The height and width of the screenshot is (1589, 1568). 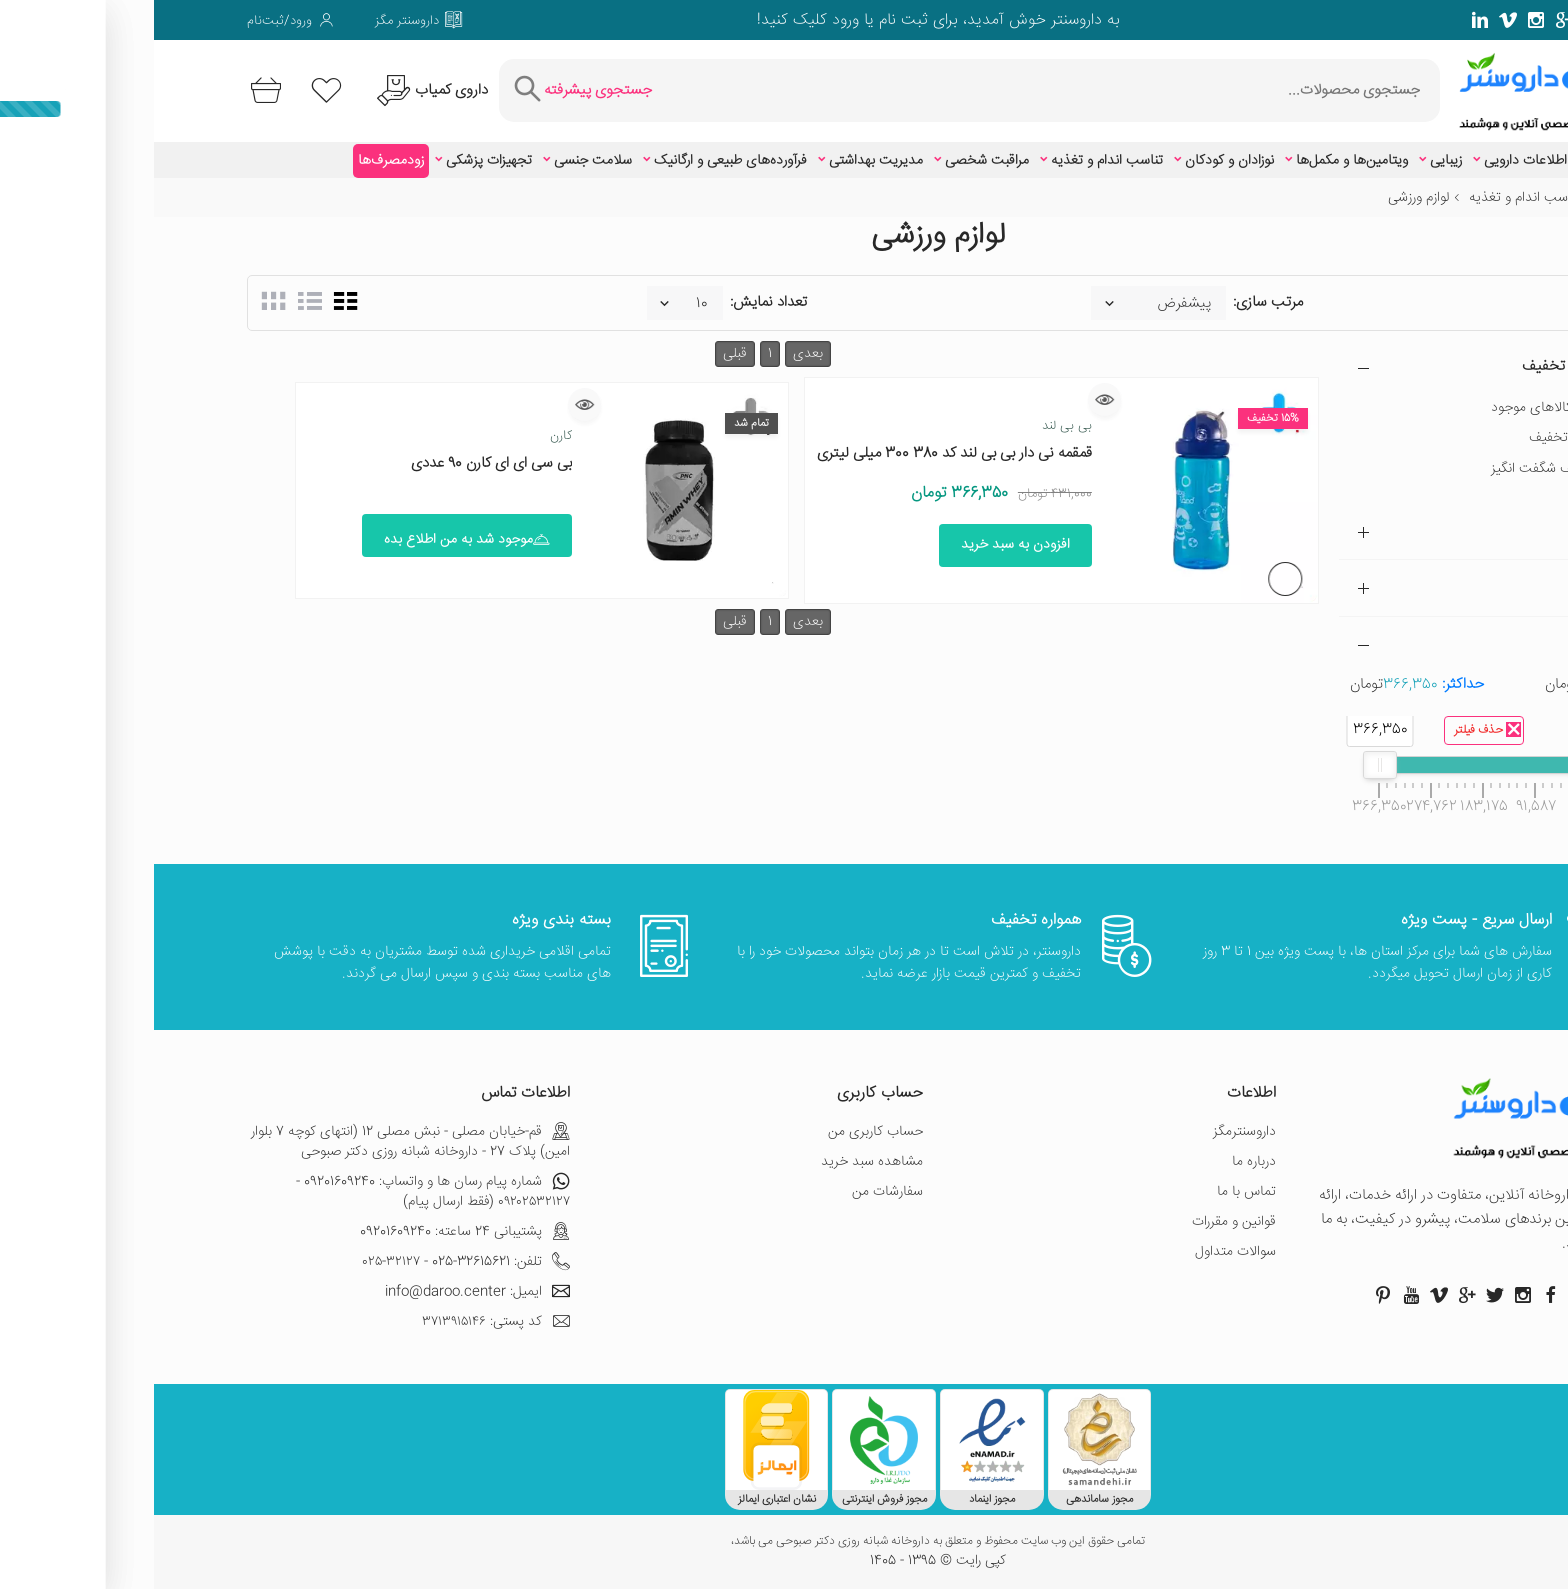 What do you see at coordinates (337, 463) in the screenshot?
I see `بی سی ای ای کارن 90 عددی` at bounding box center [337, 463].